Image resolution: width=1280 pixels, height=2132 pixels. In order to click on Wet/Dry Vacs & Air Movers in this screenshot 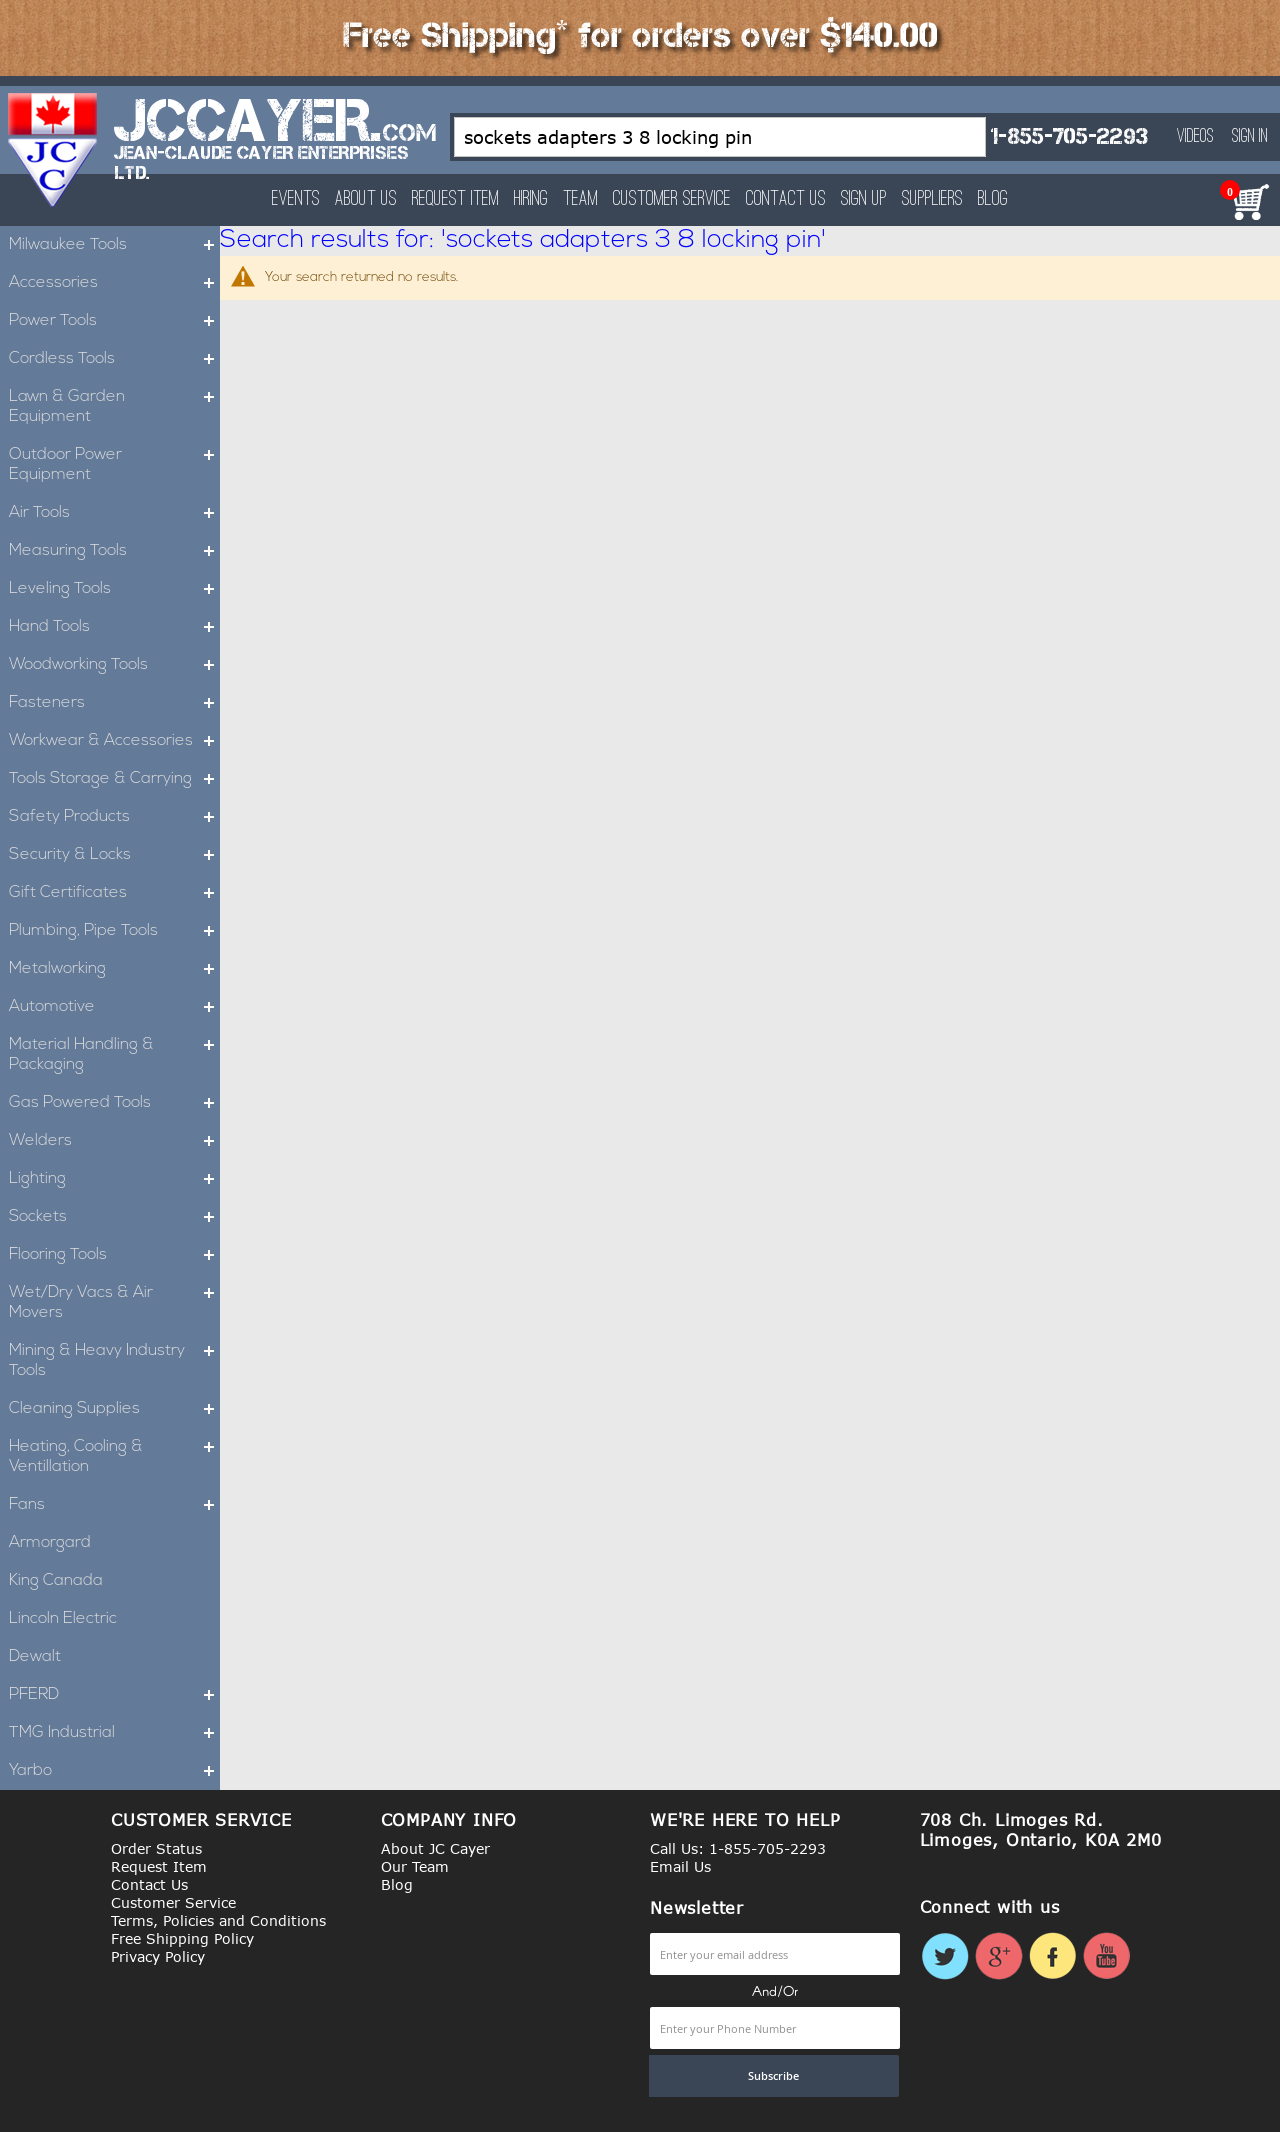, I will do `click(114, 1303)`.